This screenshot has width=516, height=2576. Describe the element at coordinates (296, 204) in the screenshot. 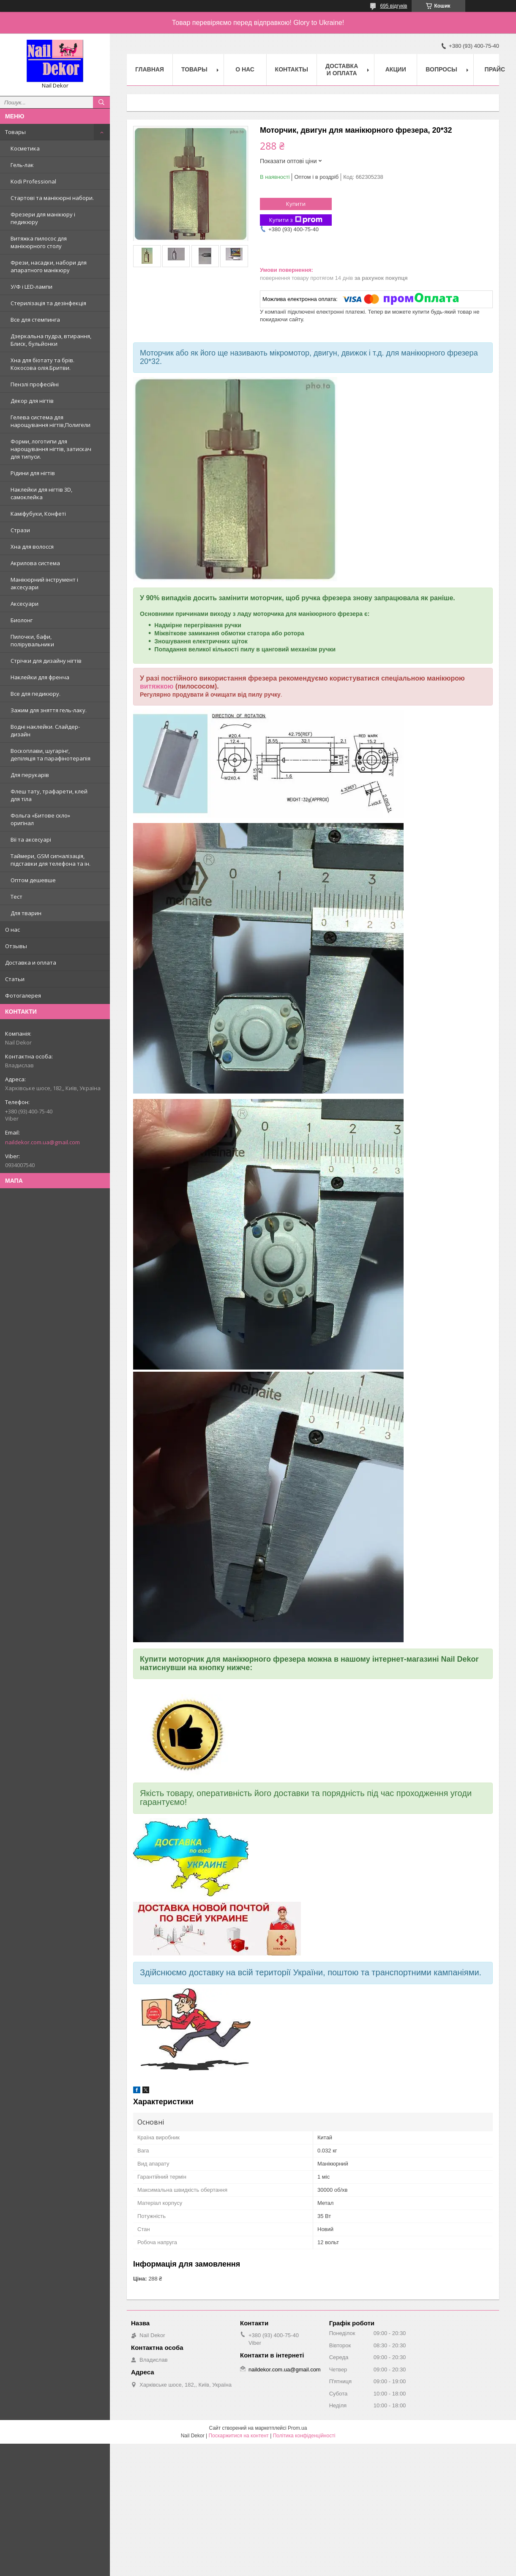

I see `Купити` at that location.